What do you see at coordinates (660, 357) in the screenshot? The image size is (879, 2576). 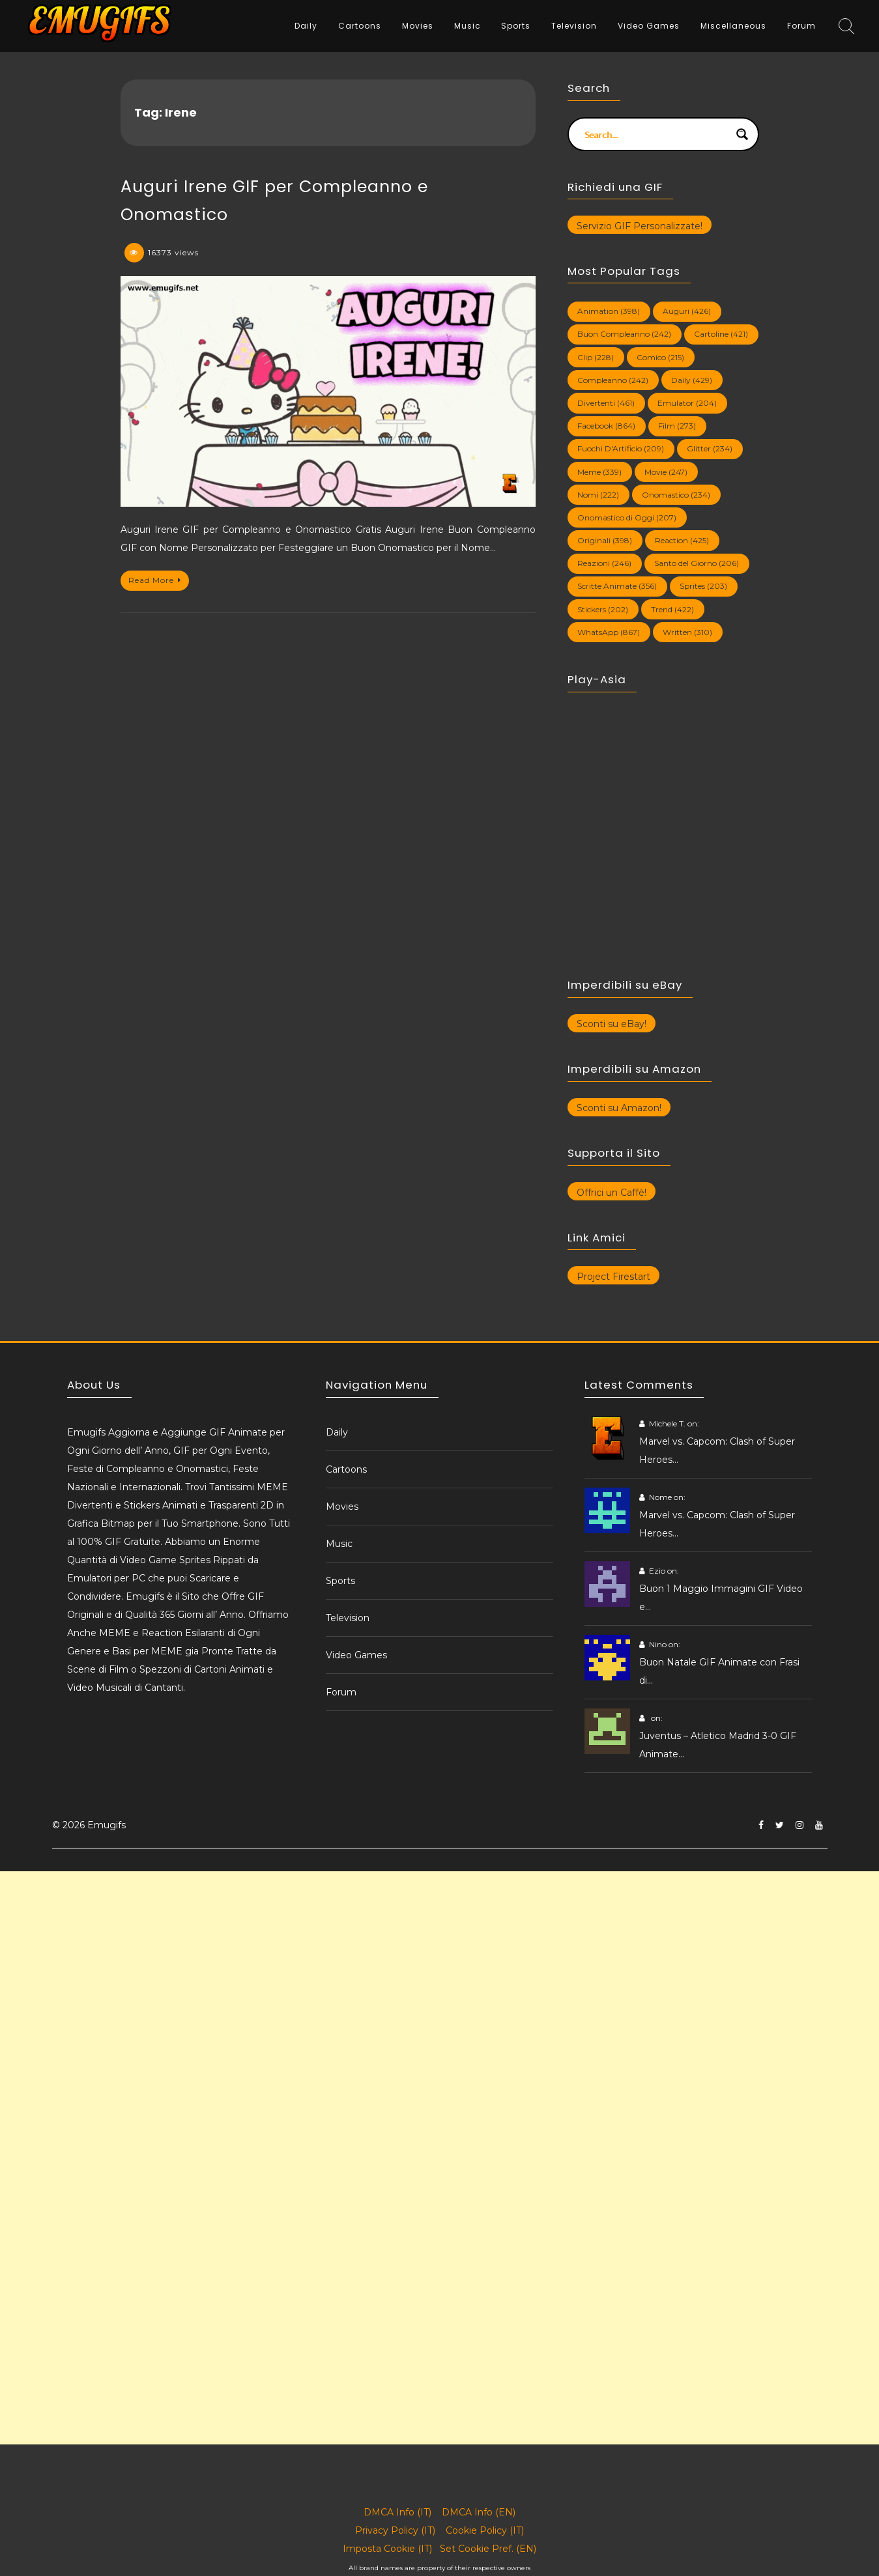 I see `Comico [Comico (215 elementi)]` at bounding box center [660, 357].